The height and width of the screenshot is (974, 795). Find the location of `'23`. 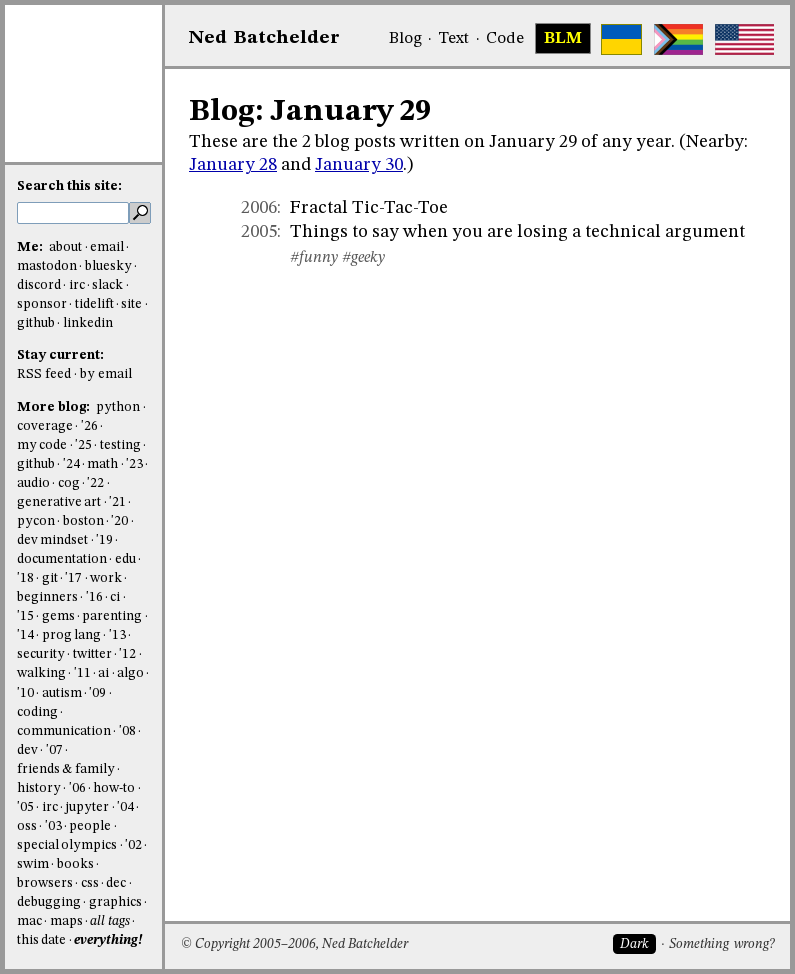

'23 is located at coordinates (134, 464).